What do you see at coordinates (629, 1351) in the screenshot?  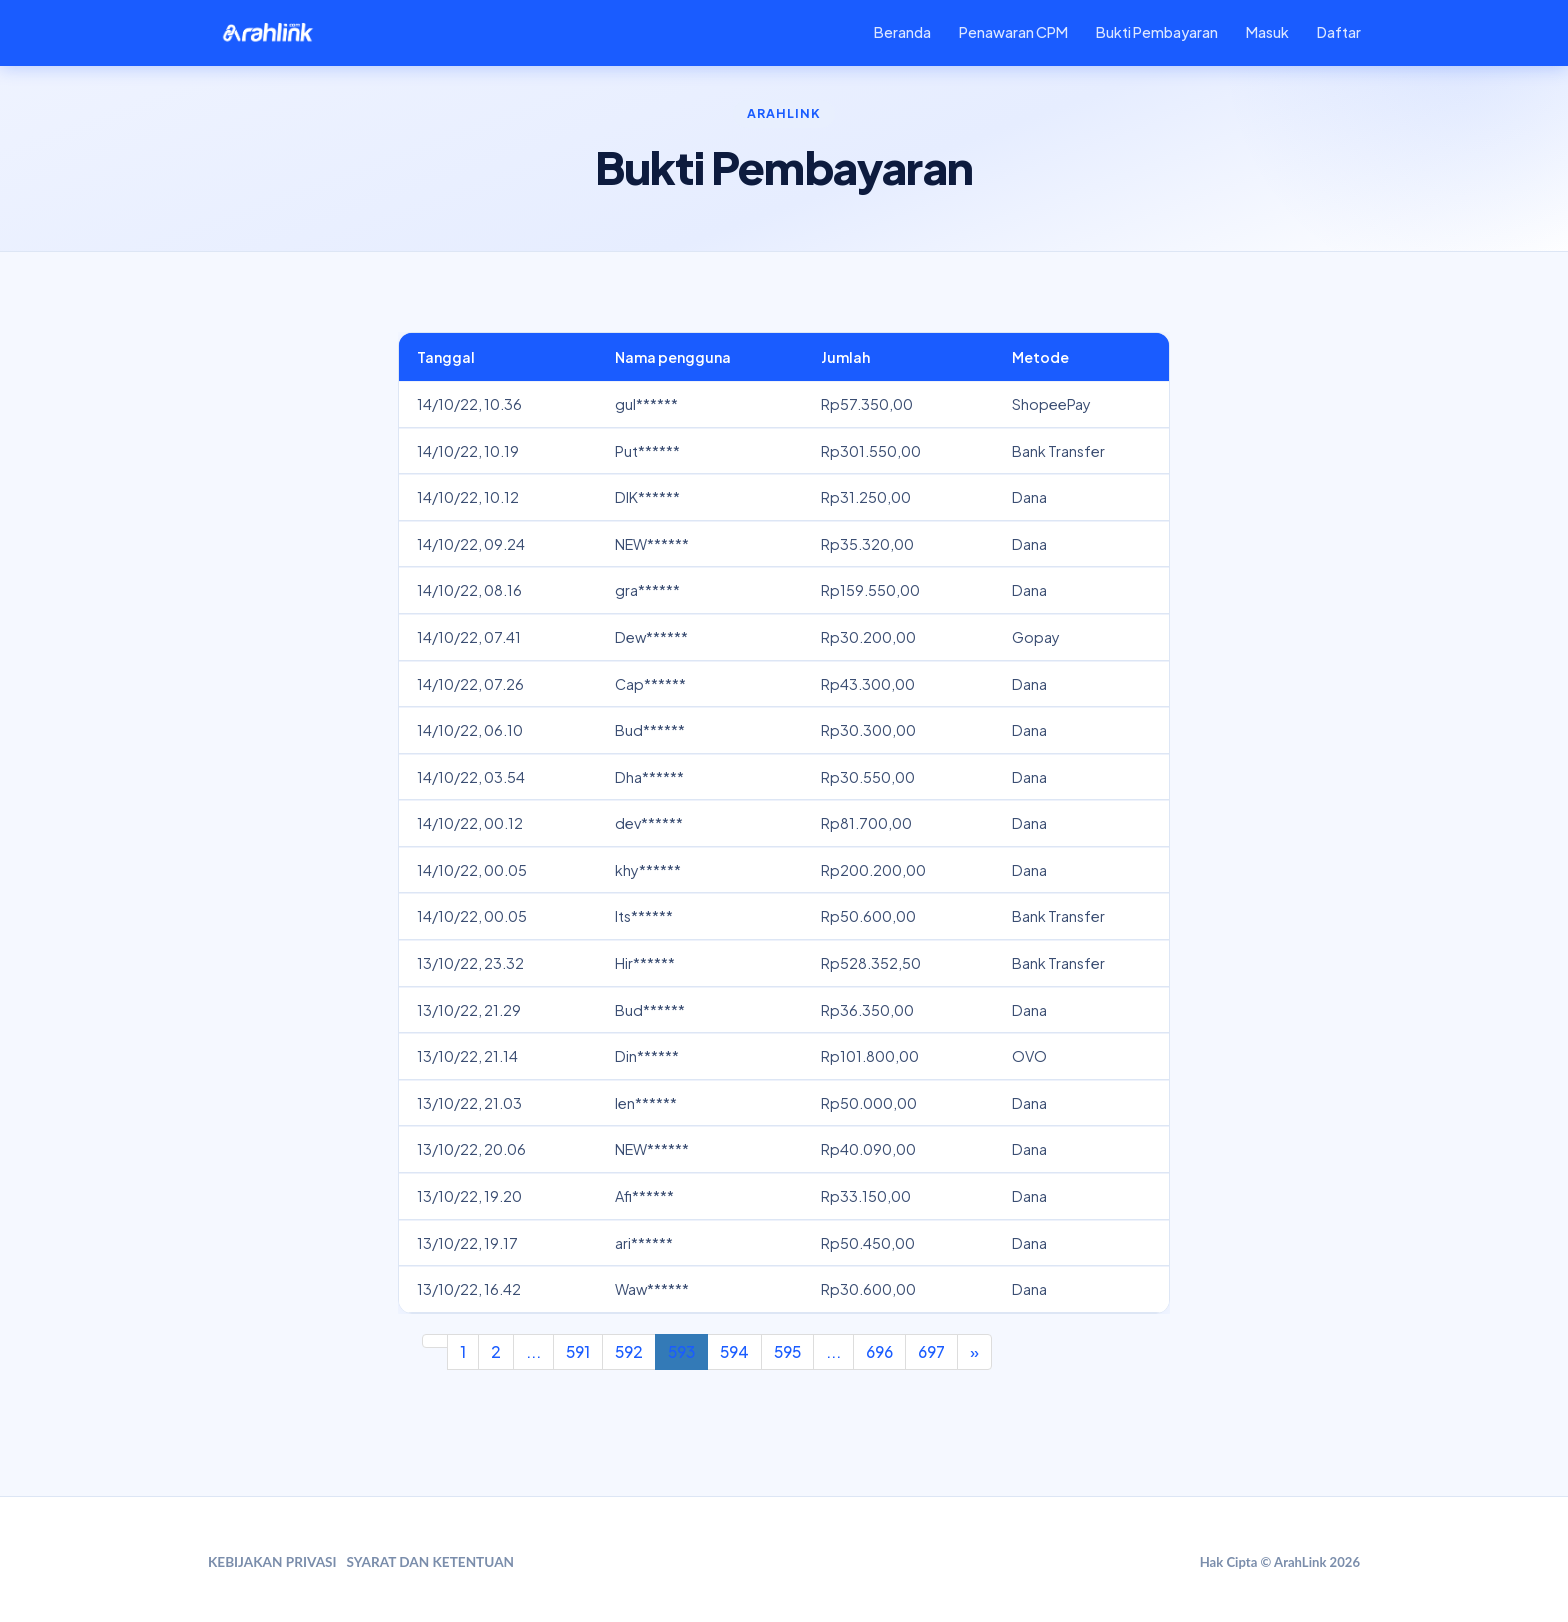 I see `592` at bounding box center [629, 1351].